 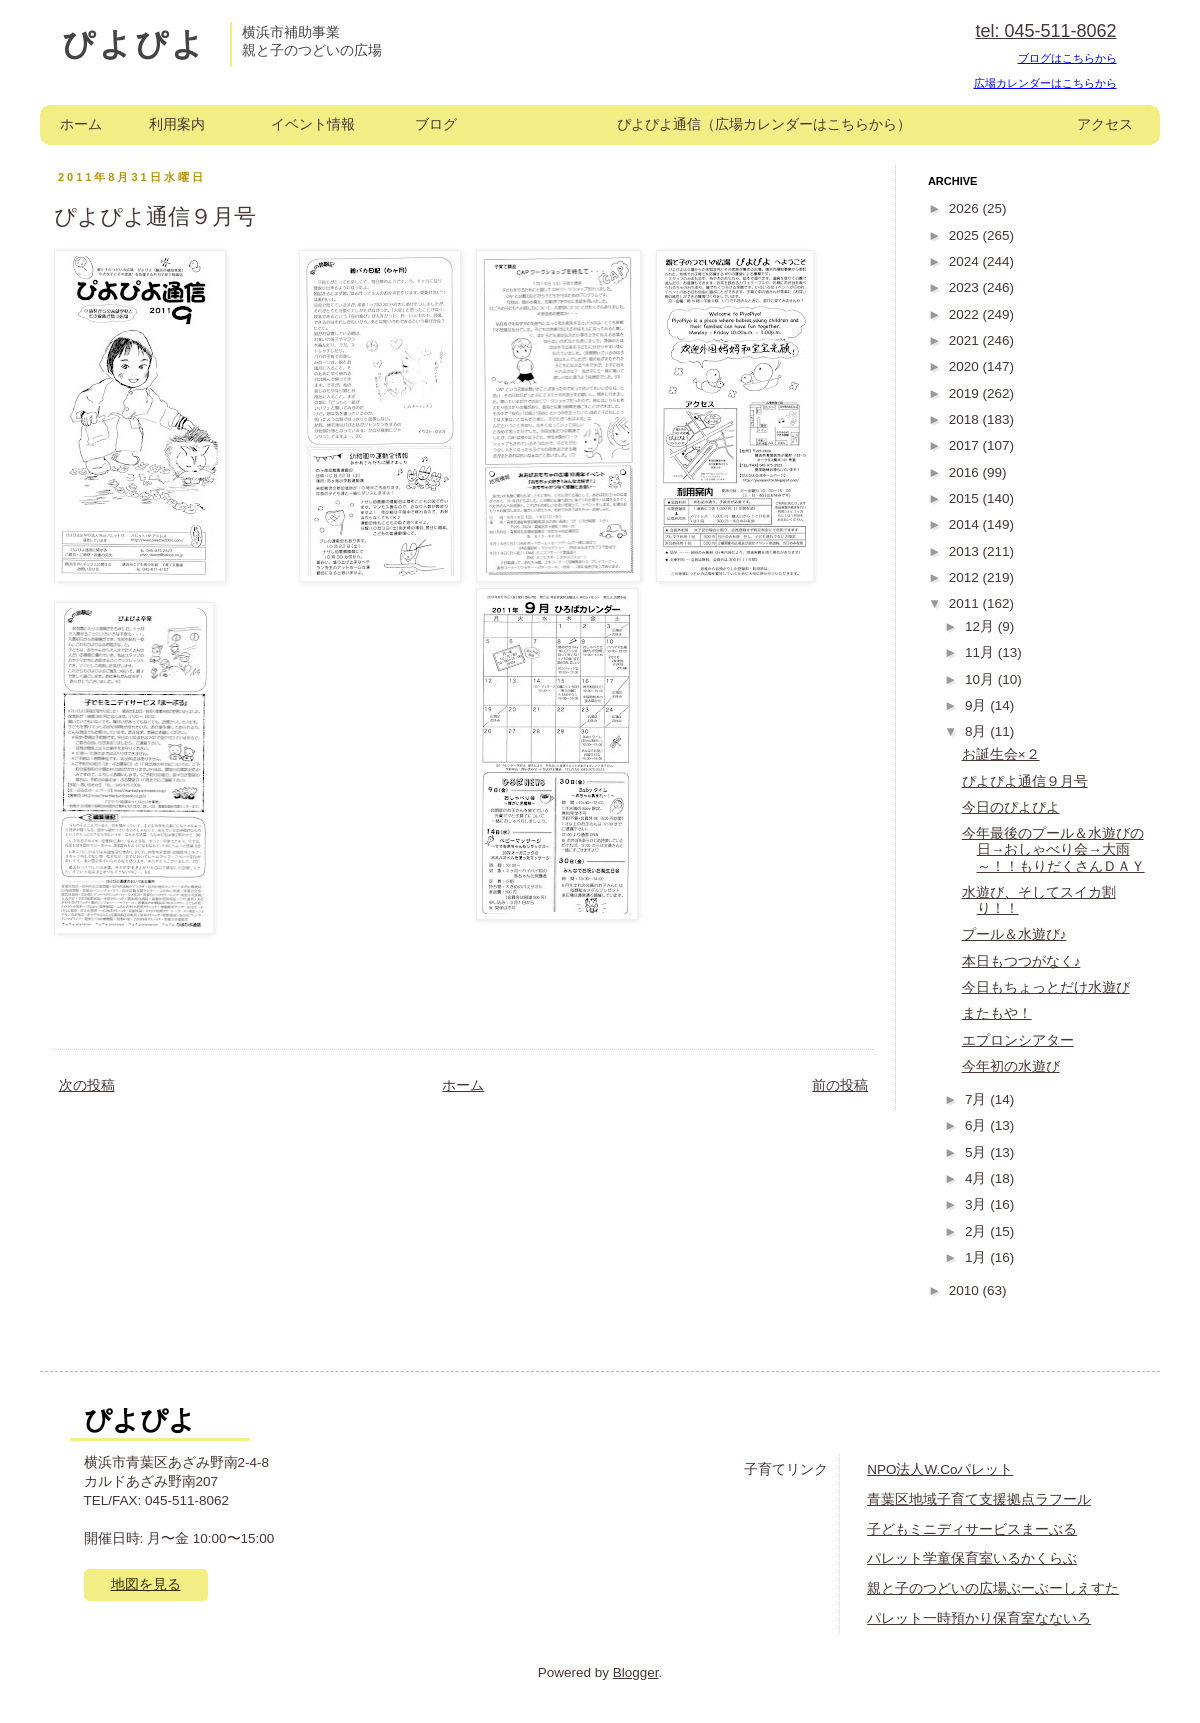 I want to click on ブログはこちらから, so click(x=1067, y=58).